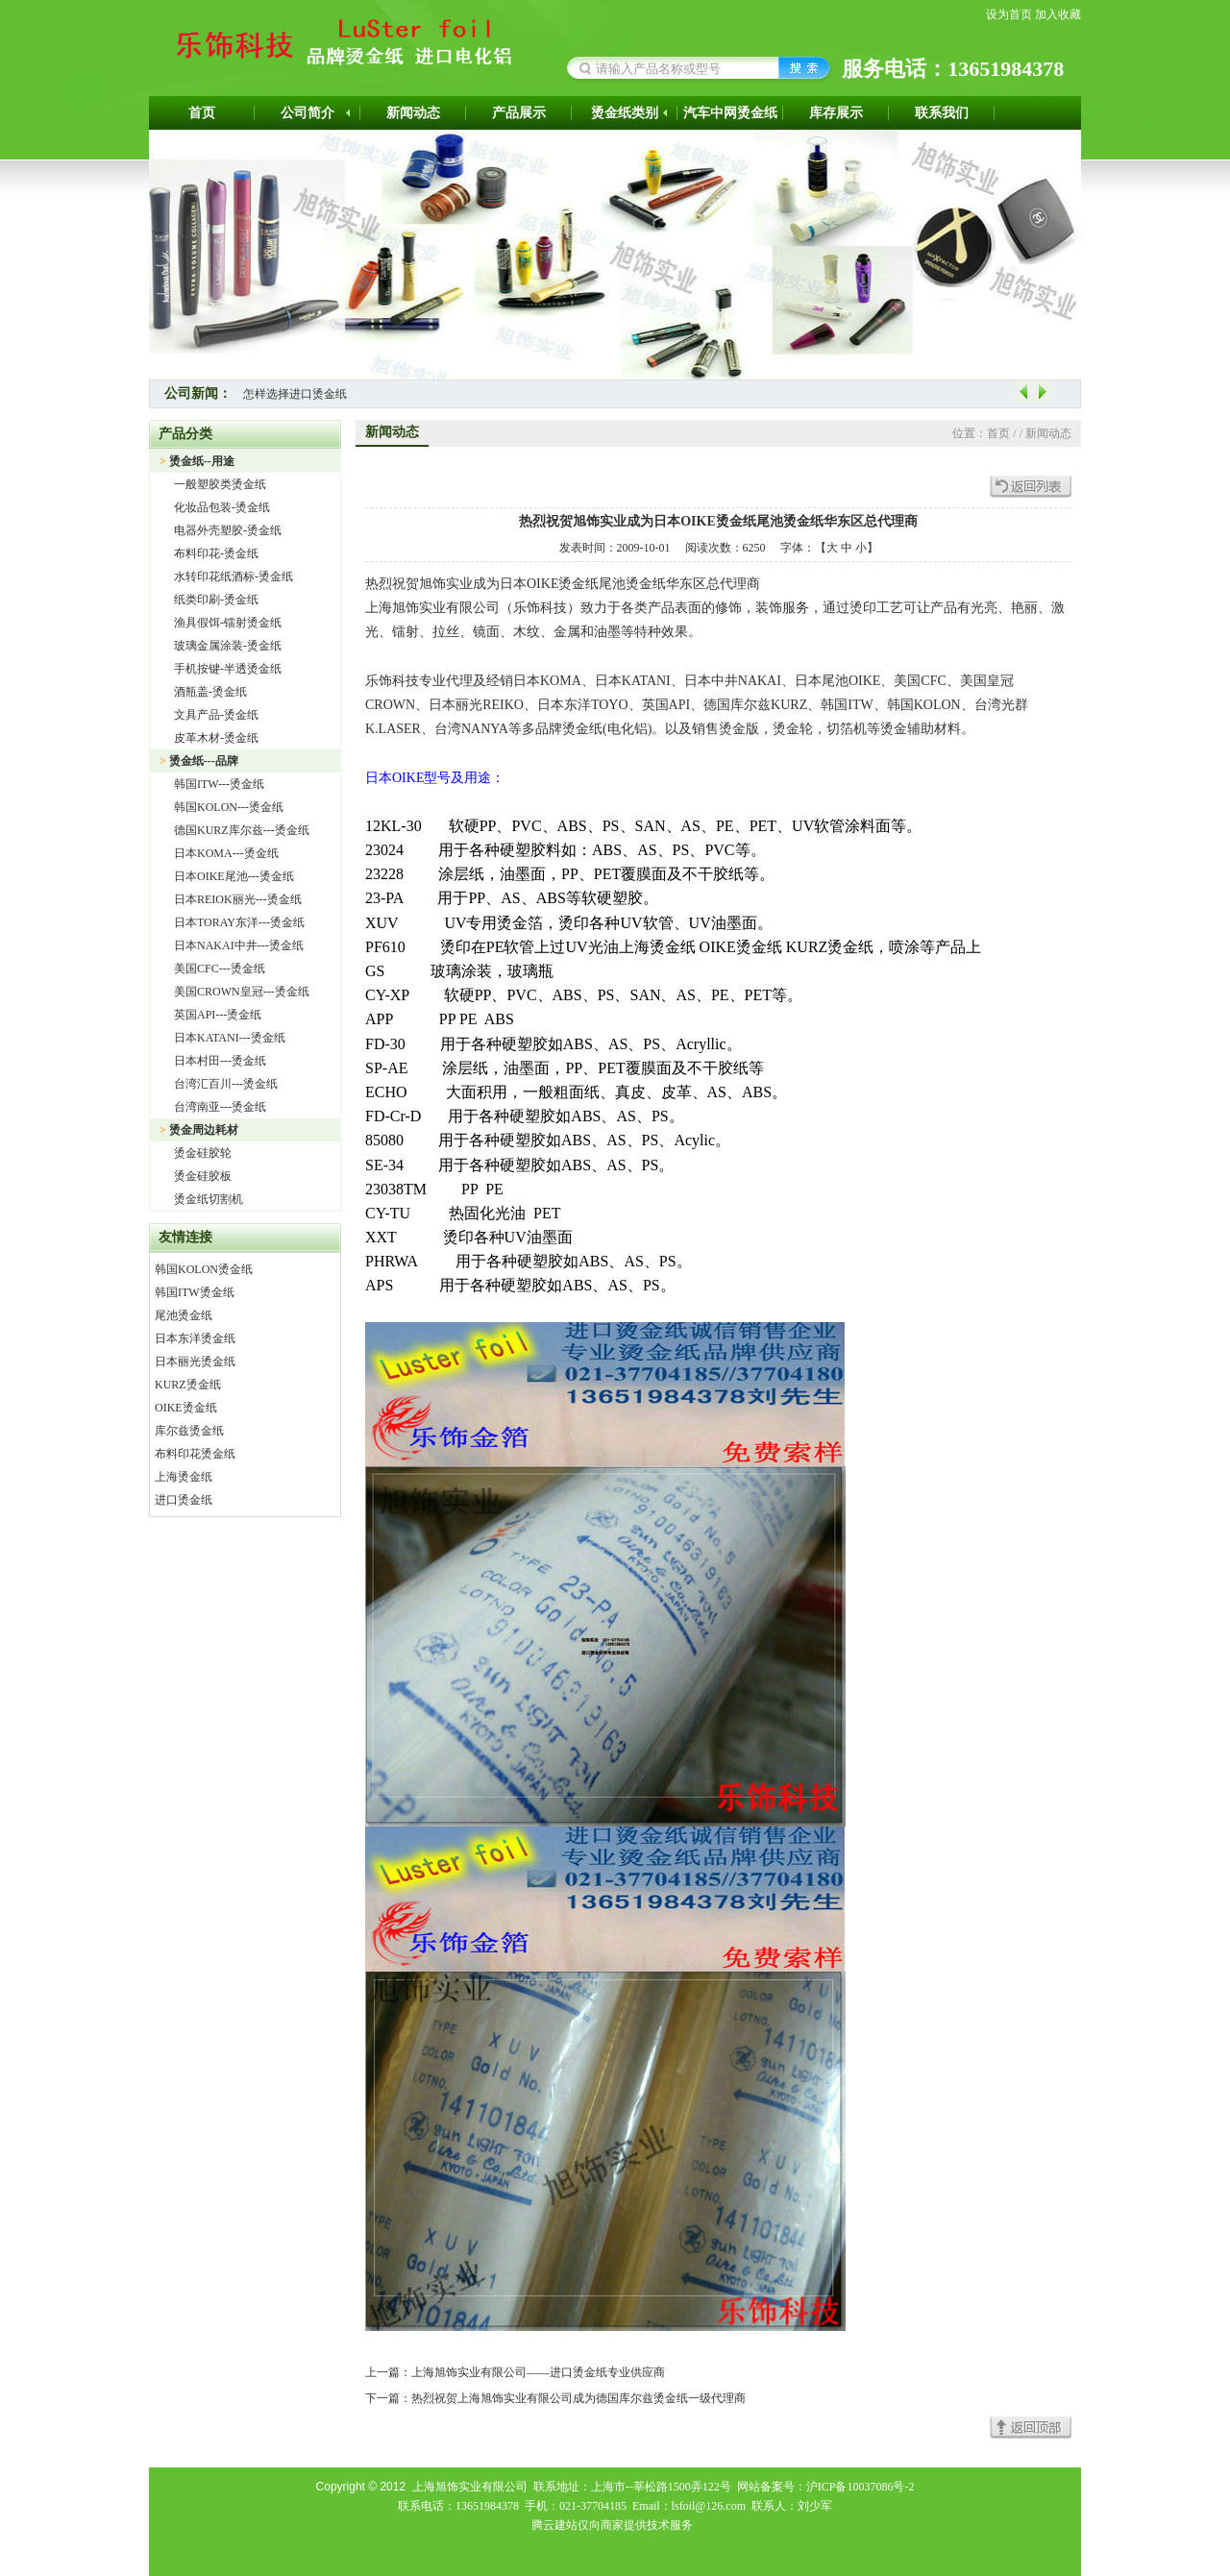 Image resolution: width=1230 pixels, height=2576 pixels. Describe the element at coordinates (219, 784) in the screenshot. I see `韩国ITW---烫金纸` at that location.